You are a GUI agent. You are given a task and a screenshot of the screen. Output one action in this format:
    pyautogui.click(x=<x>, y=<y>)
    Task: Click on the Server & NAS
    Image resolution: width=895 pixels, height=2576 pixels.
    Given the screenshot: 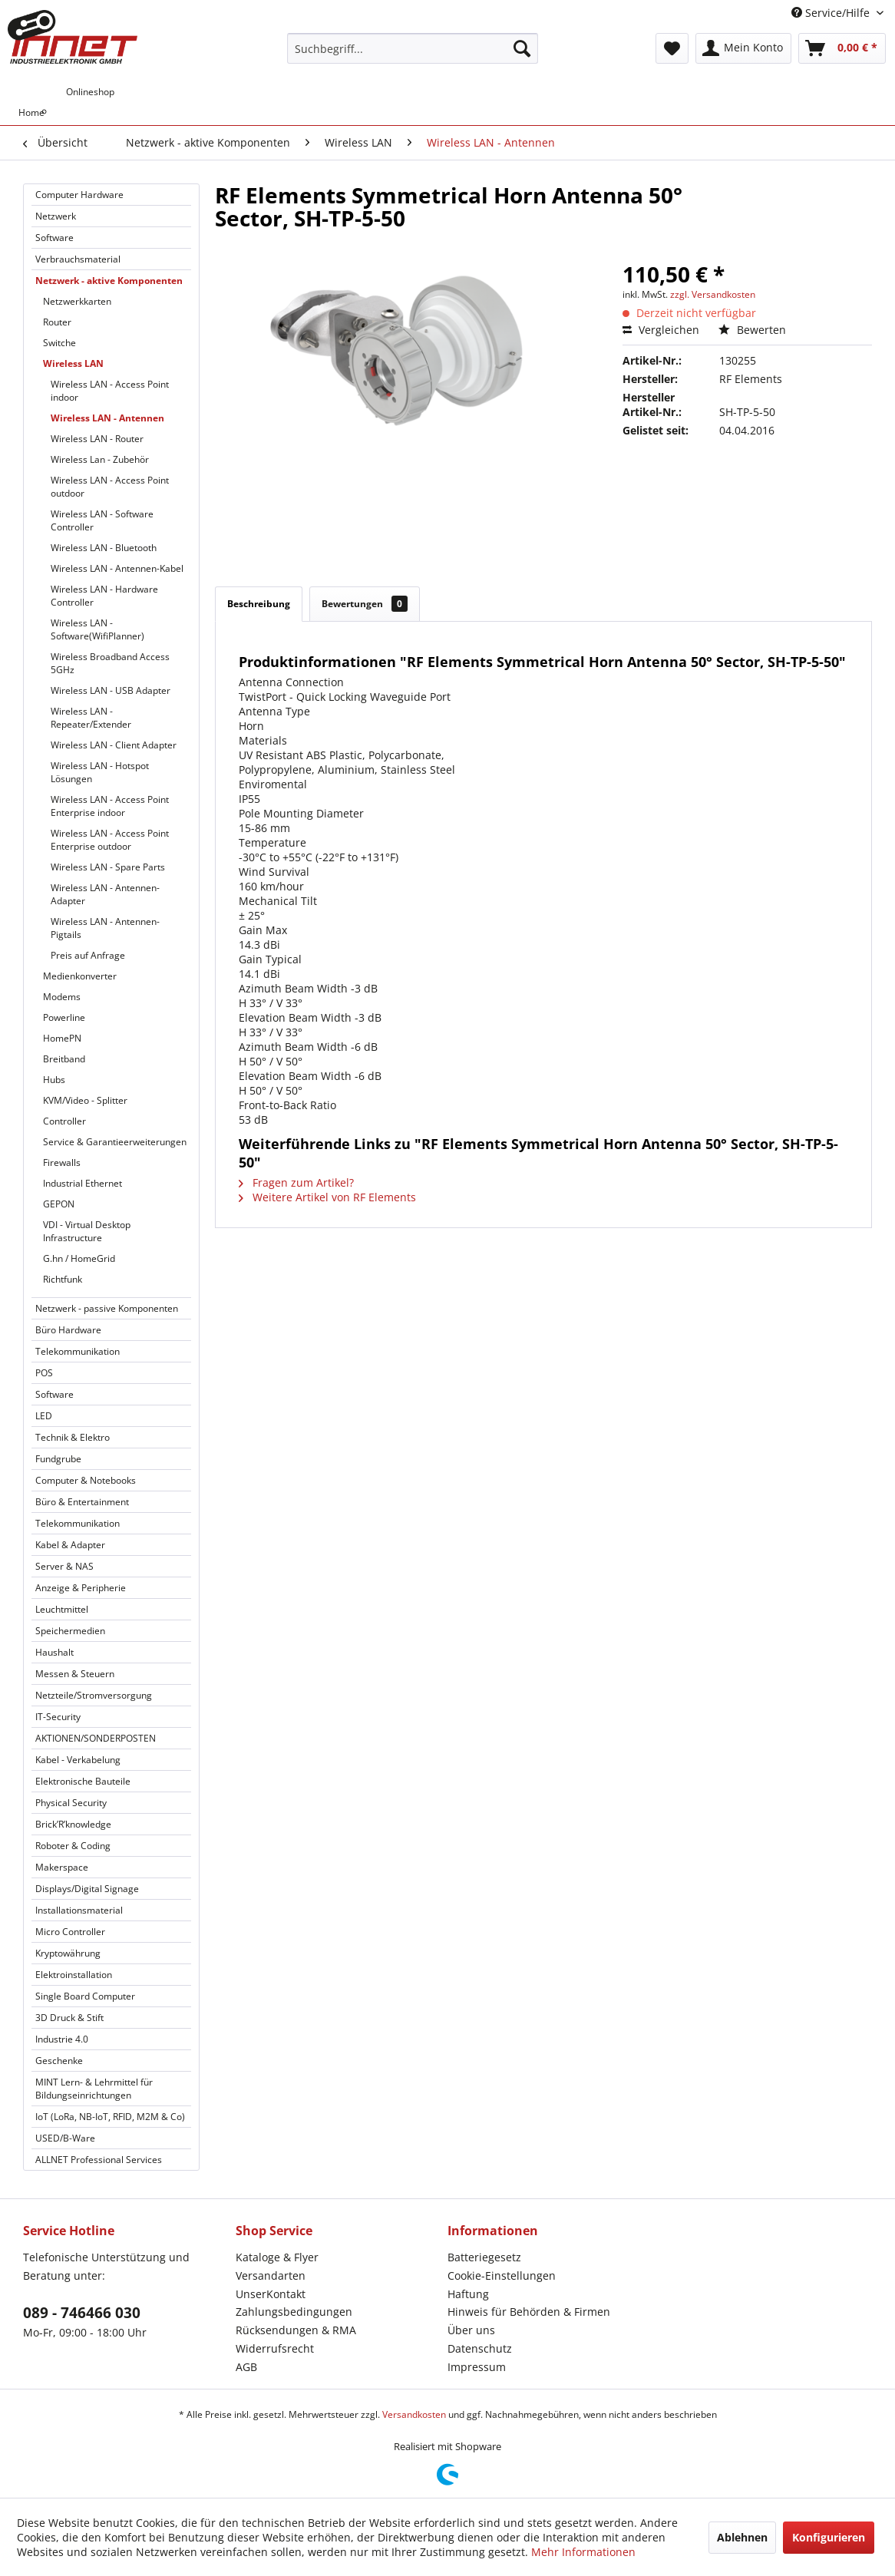 What is the action you would take?
    pyautogui.click(x=64, y=1566)
    